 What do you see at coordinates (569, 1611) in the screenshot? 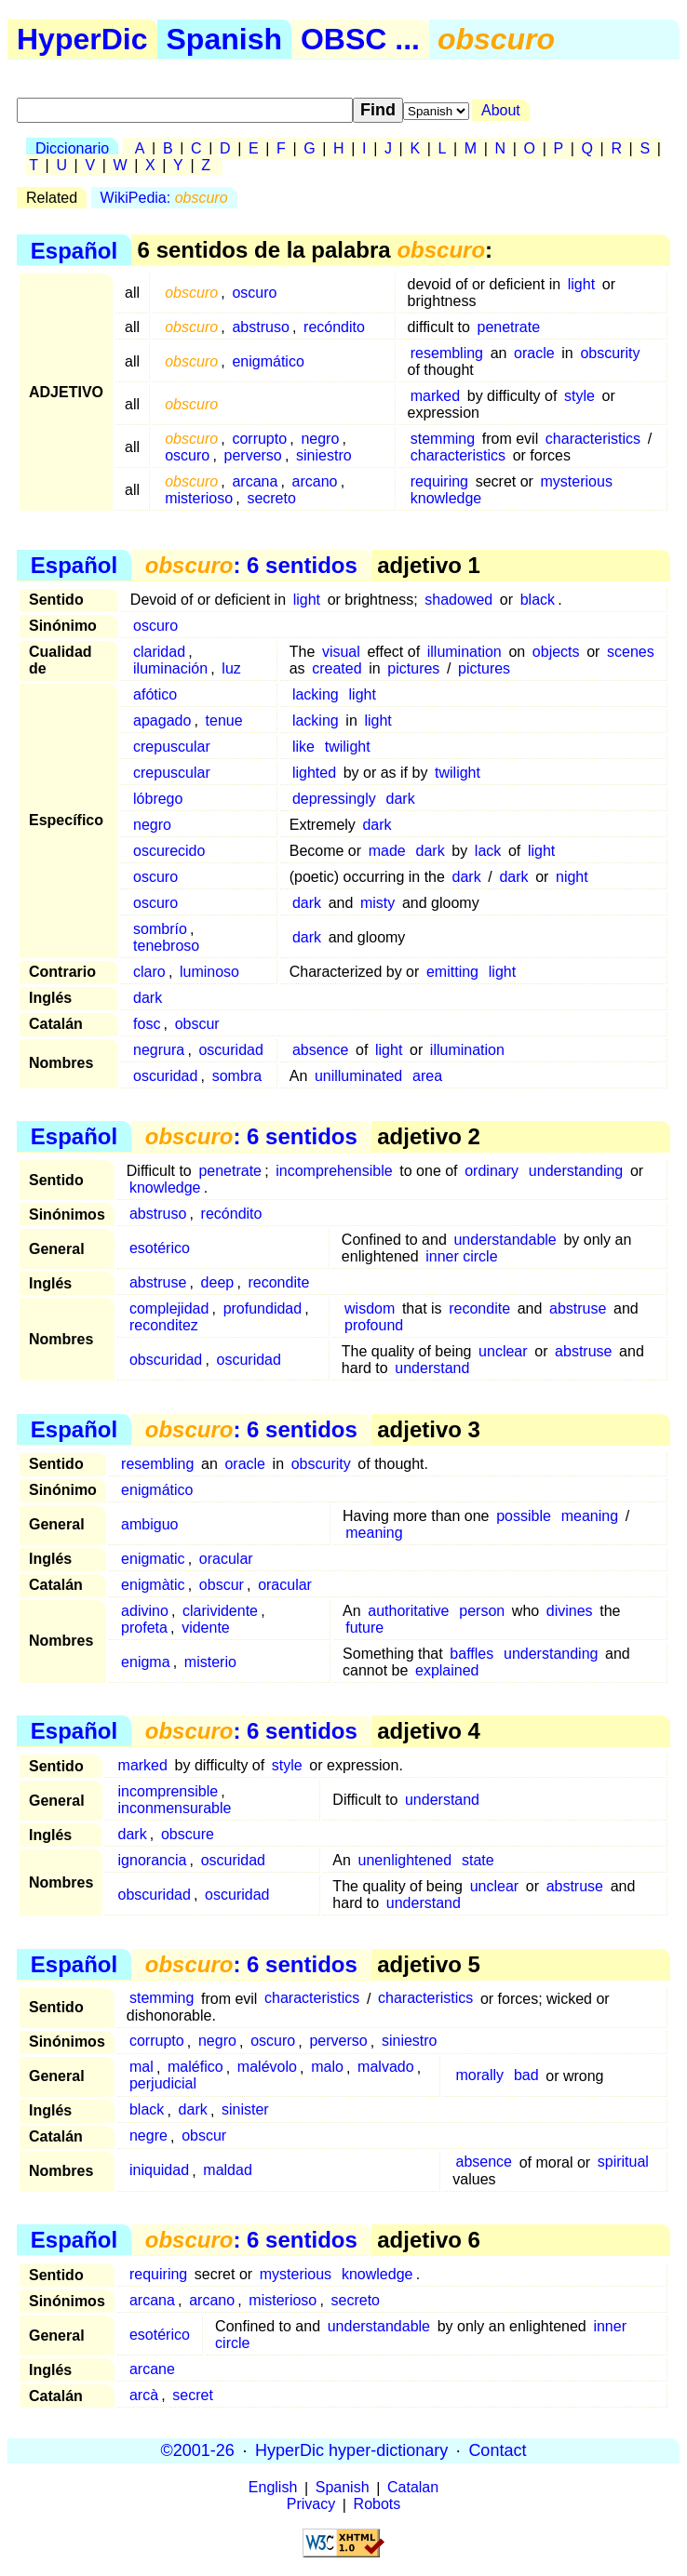
I see `divines` at bounding box center [569, 1611].